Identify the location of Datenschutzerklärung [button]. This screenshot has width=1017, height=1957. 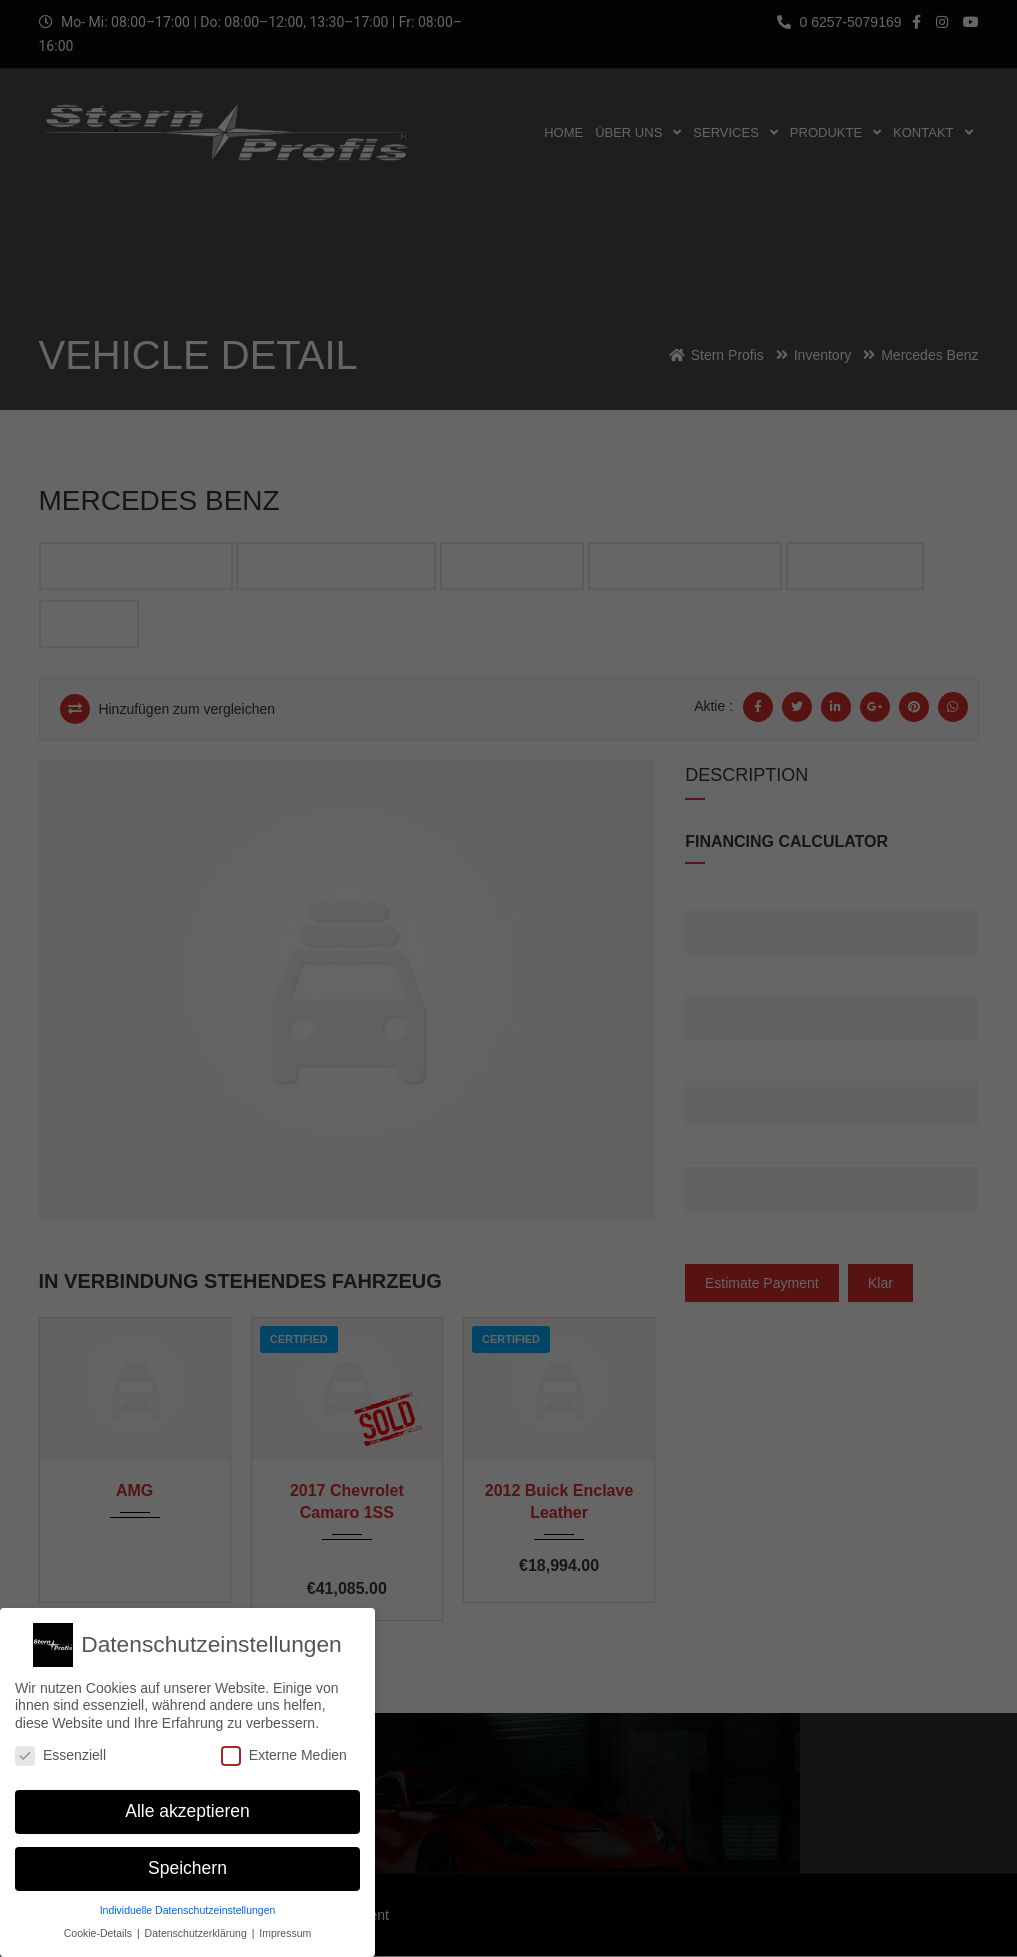
(197, 1924).